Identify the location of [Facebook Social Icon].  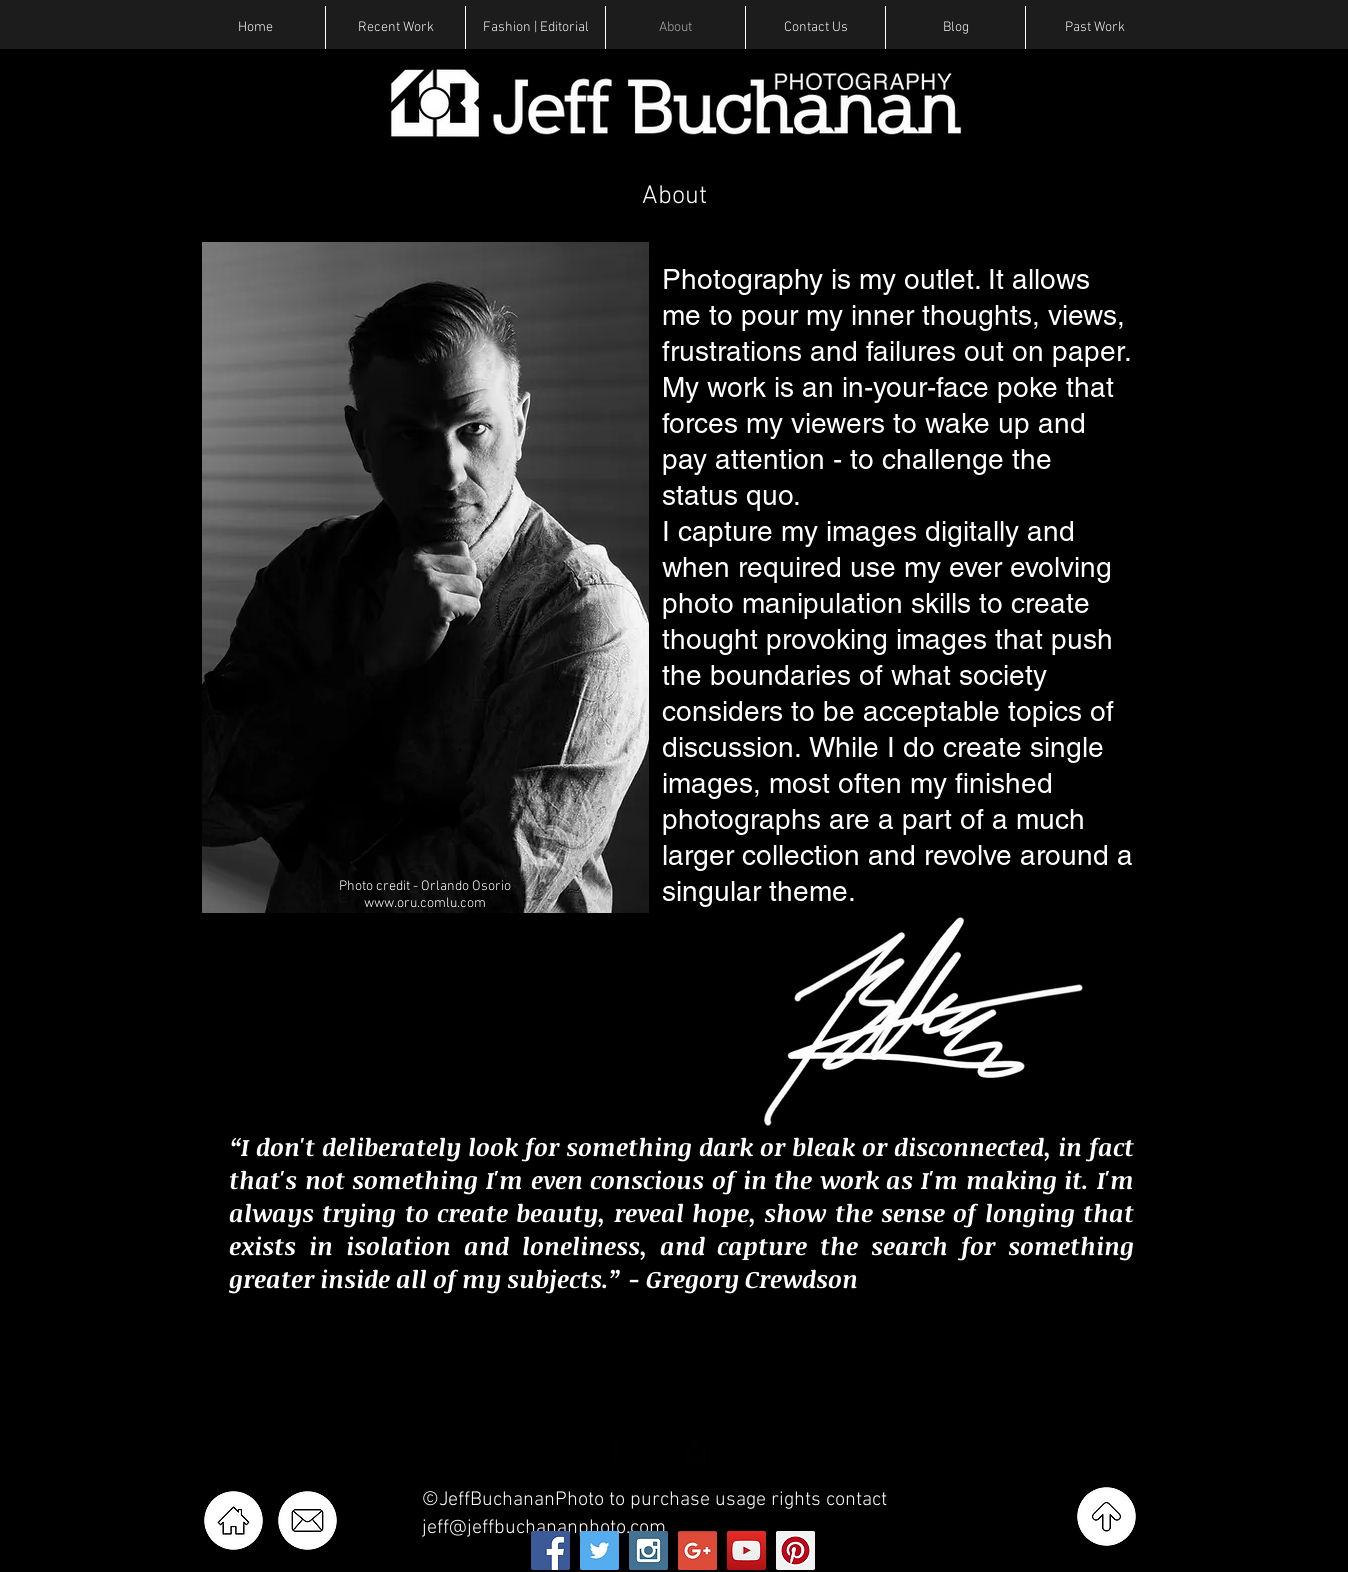
(550, 1550).